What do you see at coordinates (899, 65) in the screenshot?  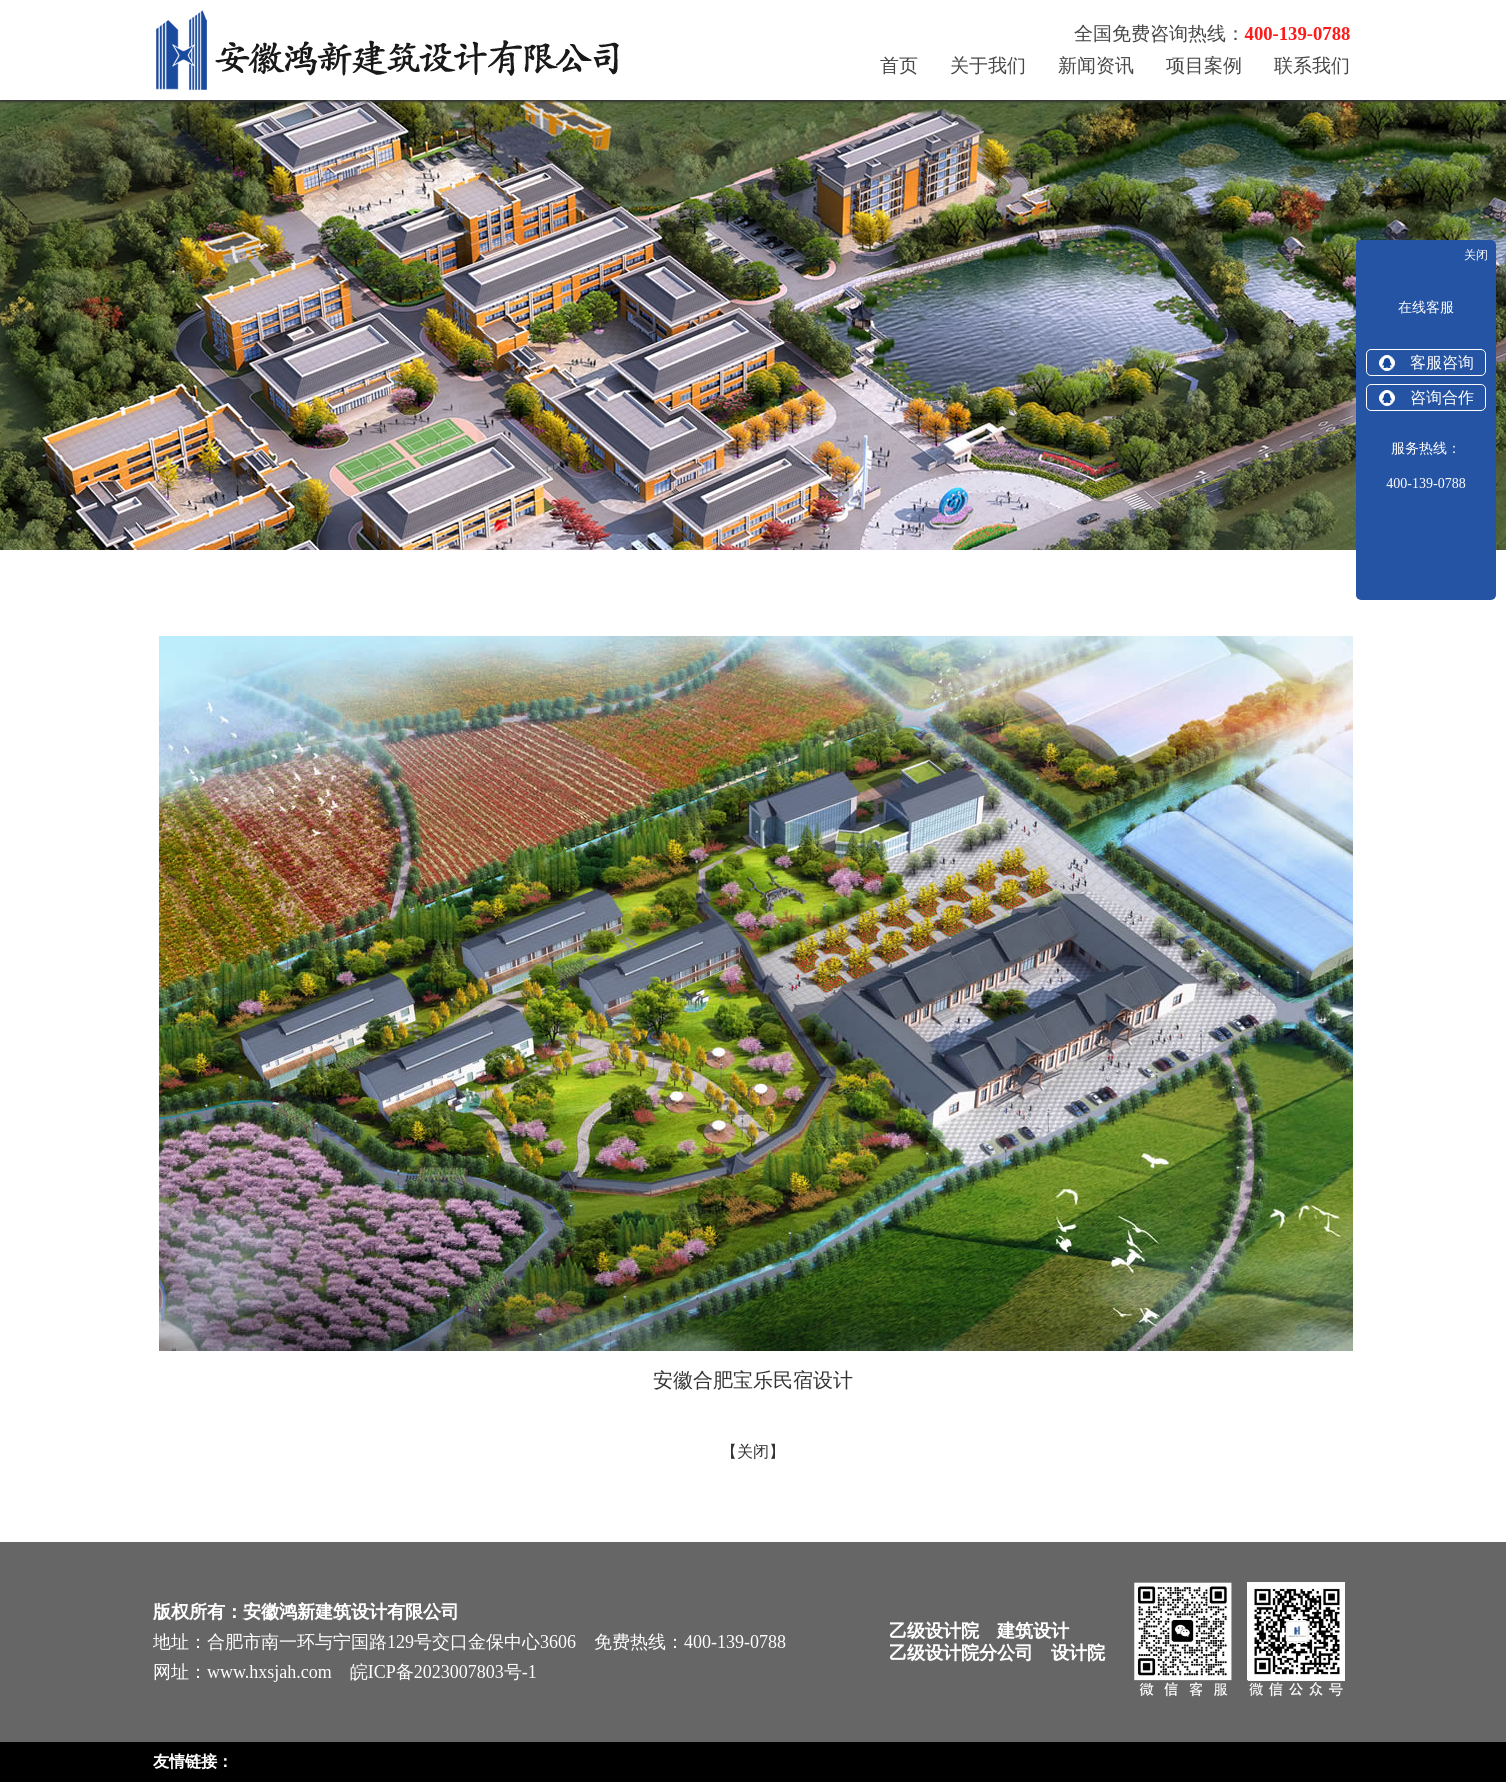 I see `首页` at bounding box center [899, 65].